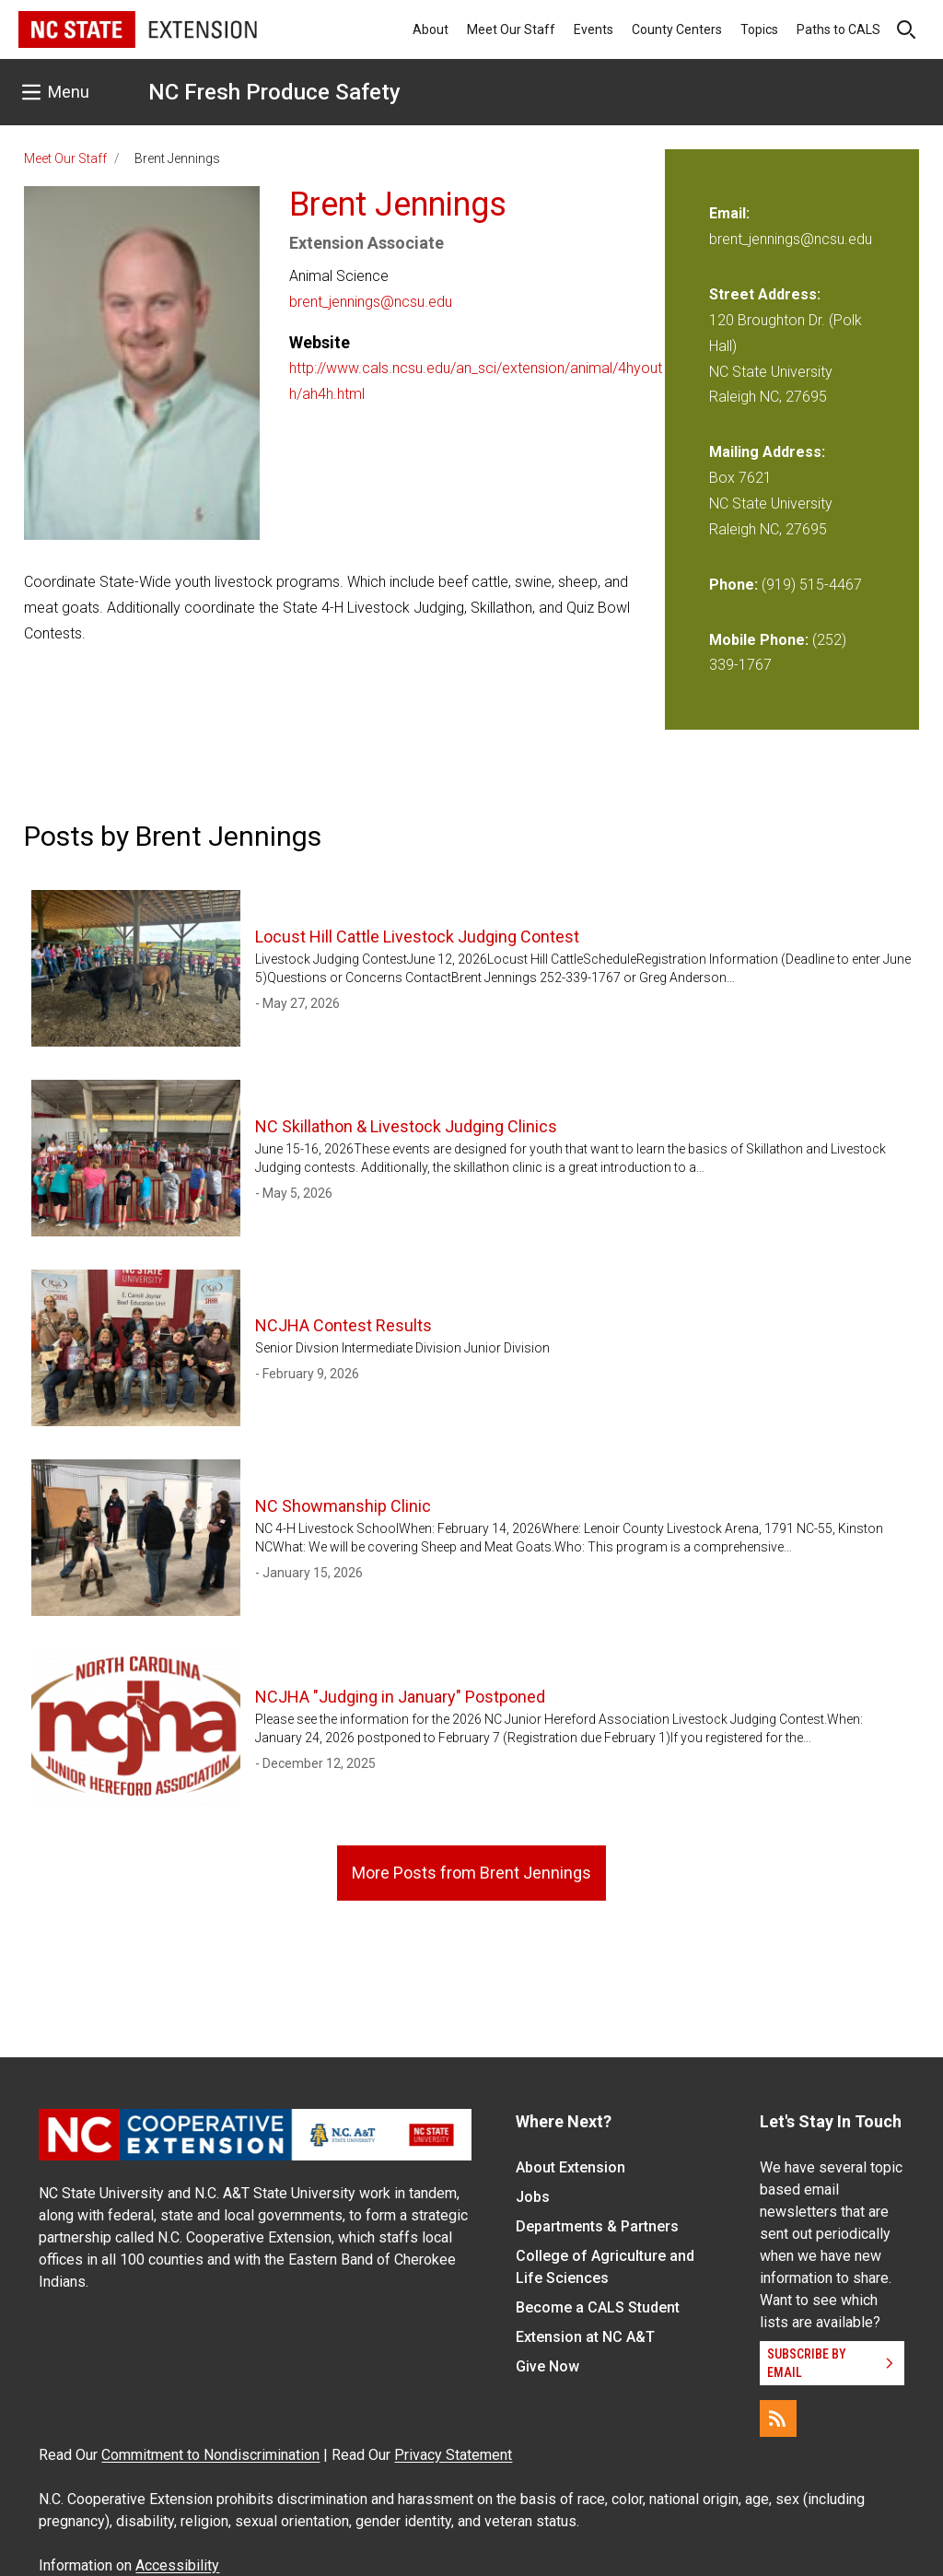 Image resolution: width=943 pixels, height=2576 pixels. I want to click on Paths to CALS, so click(838, 29).